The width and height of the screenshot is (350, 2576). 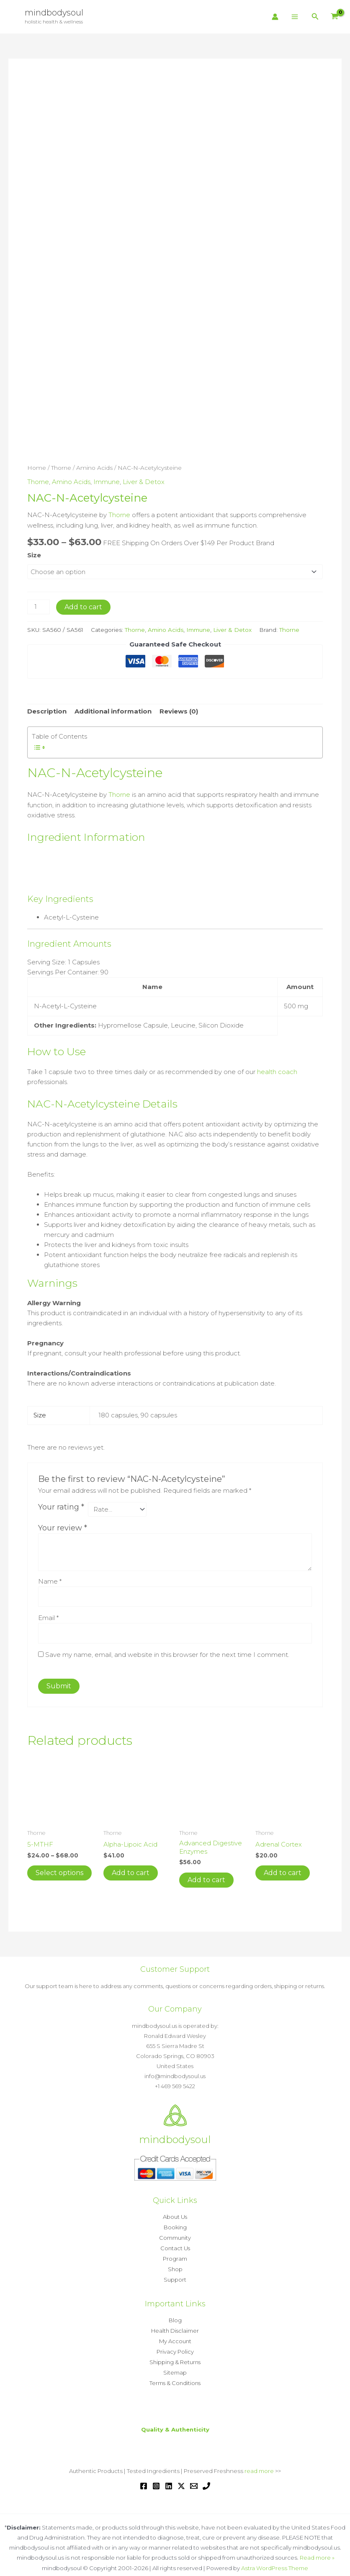 I want to click on Sitemap, so click(x=175, y=2364).